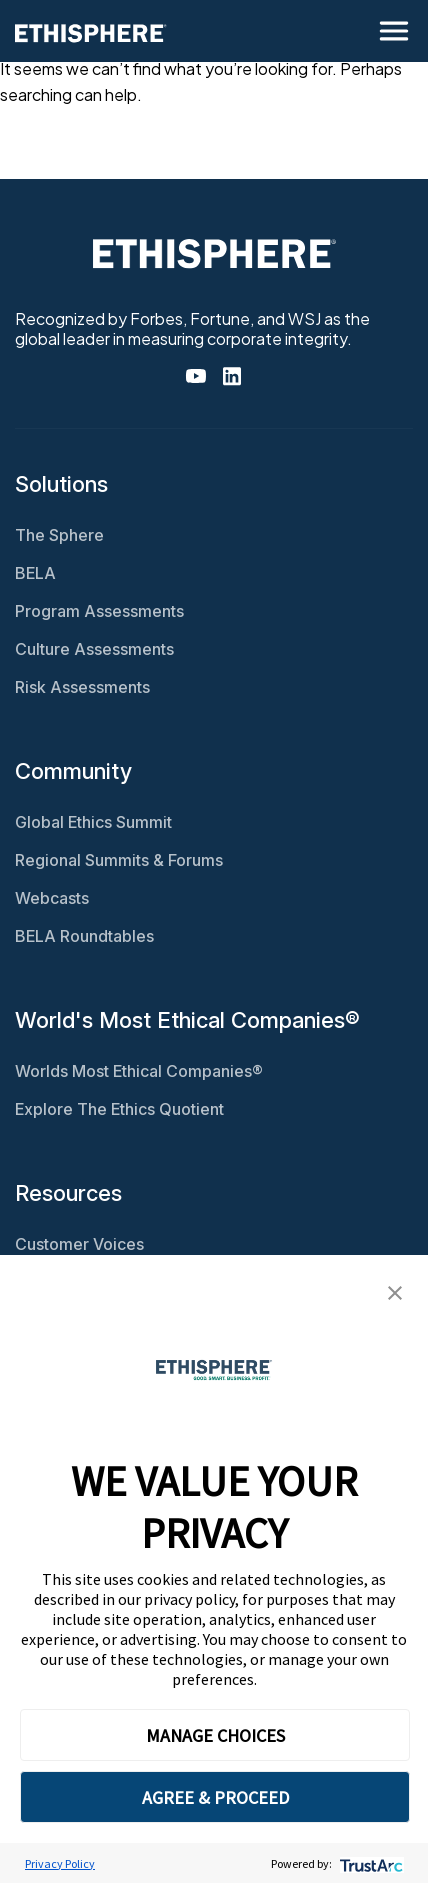 This screenshot has height=1883, width=428. Describe the element at coordinates (139, 1071) in the screenshot. I see `Worlds Most Ethical Companies®` at that location.